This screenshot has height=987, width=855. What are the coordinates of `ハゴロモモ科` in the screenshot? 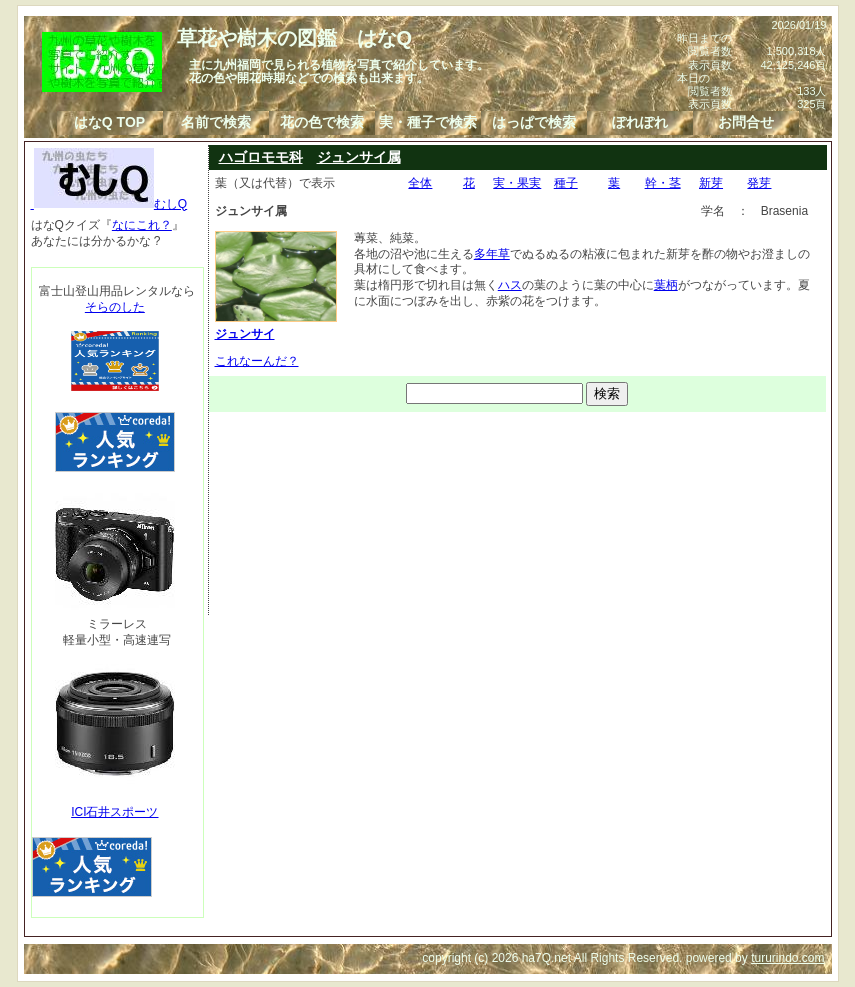 It's located at (261, 157).